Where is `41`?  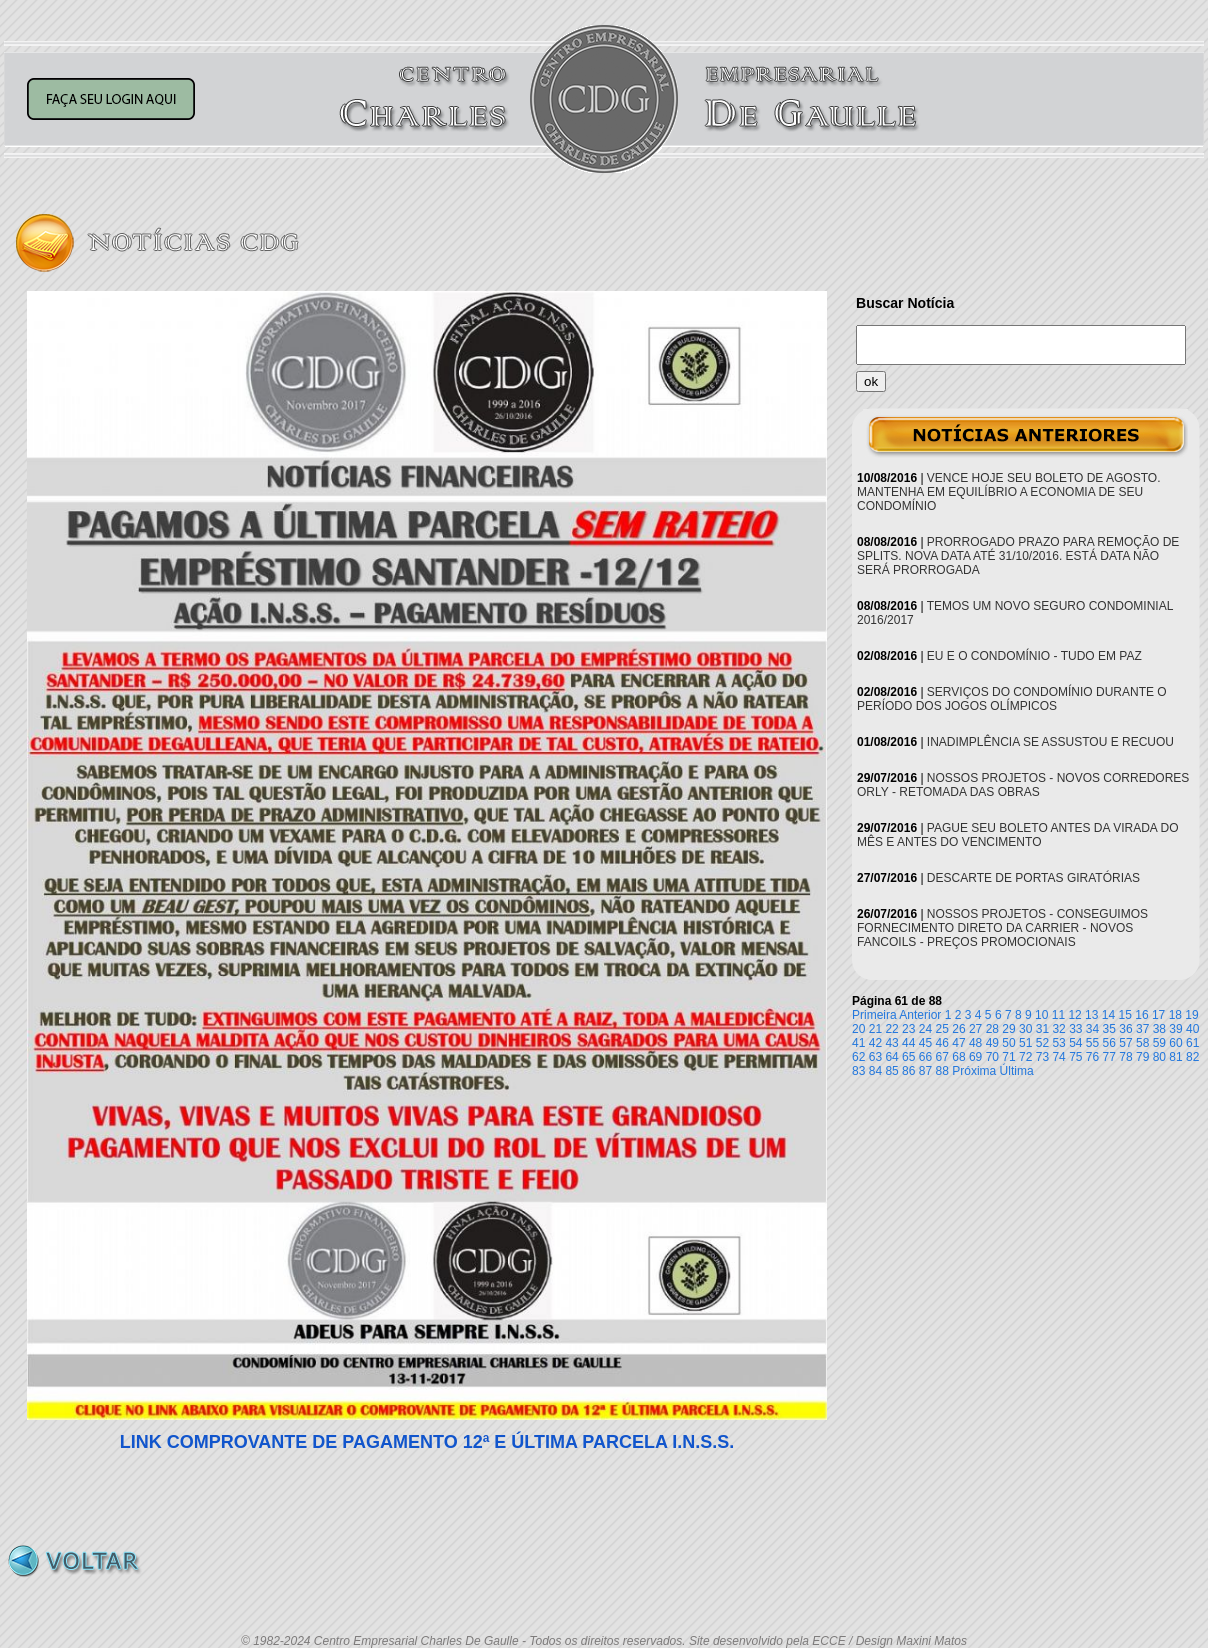
41 is located at coordinates (858, 1043).